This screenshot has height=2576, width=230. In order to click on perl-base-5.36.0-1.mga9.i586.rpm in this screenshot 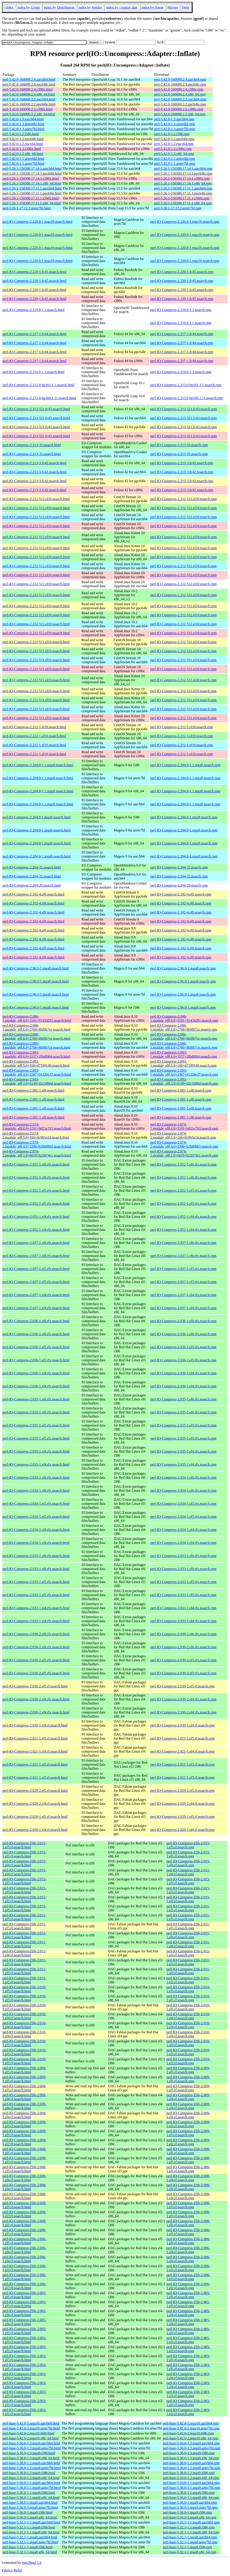, I will do `click(187, 2512)`.